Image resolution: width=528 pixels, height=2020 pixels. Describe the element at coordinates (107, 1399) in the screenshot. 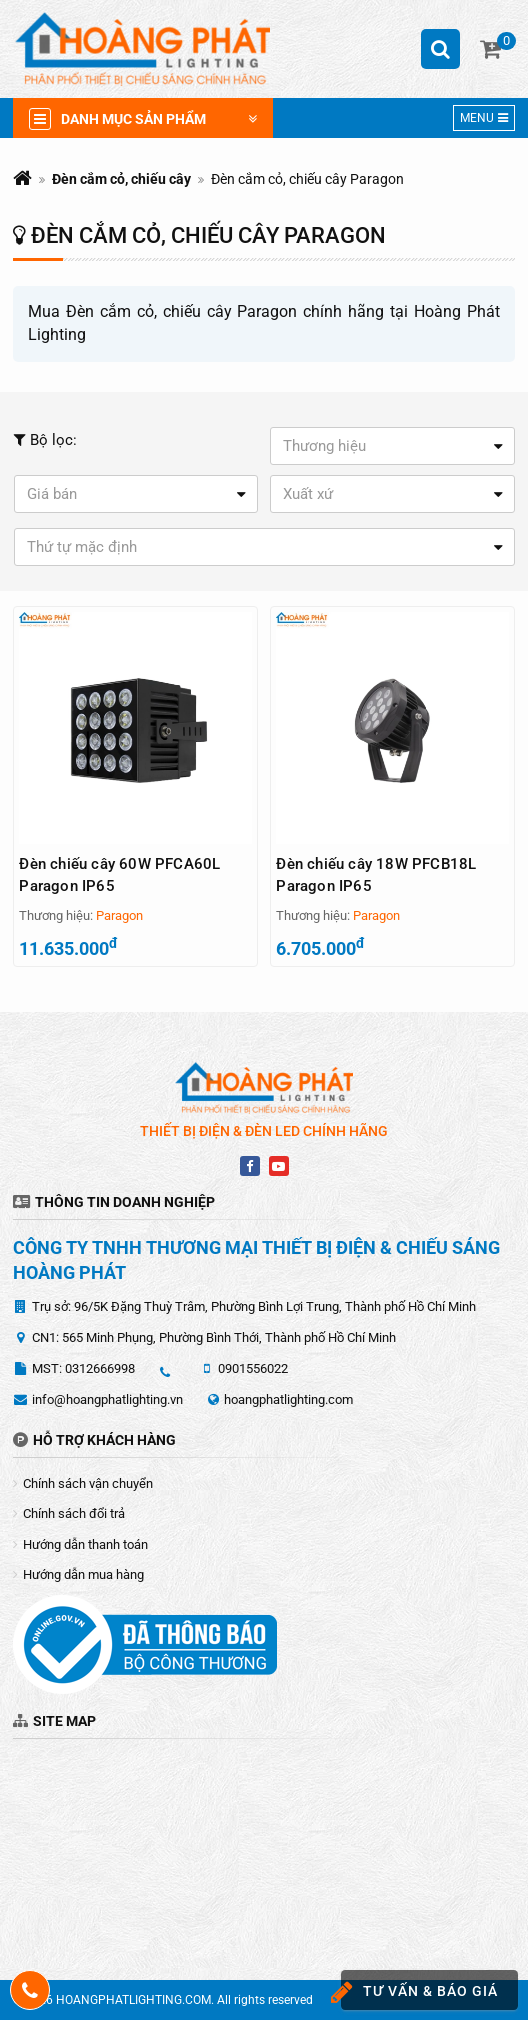

I see `info@hoangphatlighting.vn` at that location.